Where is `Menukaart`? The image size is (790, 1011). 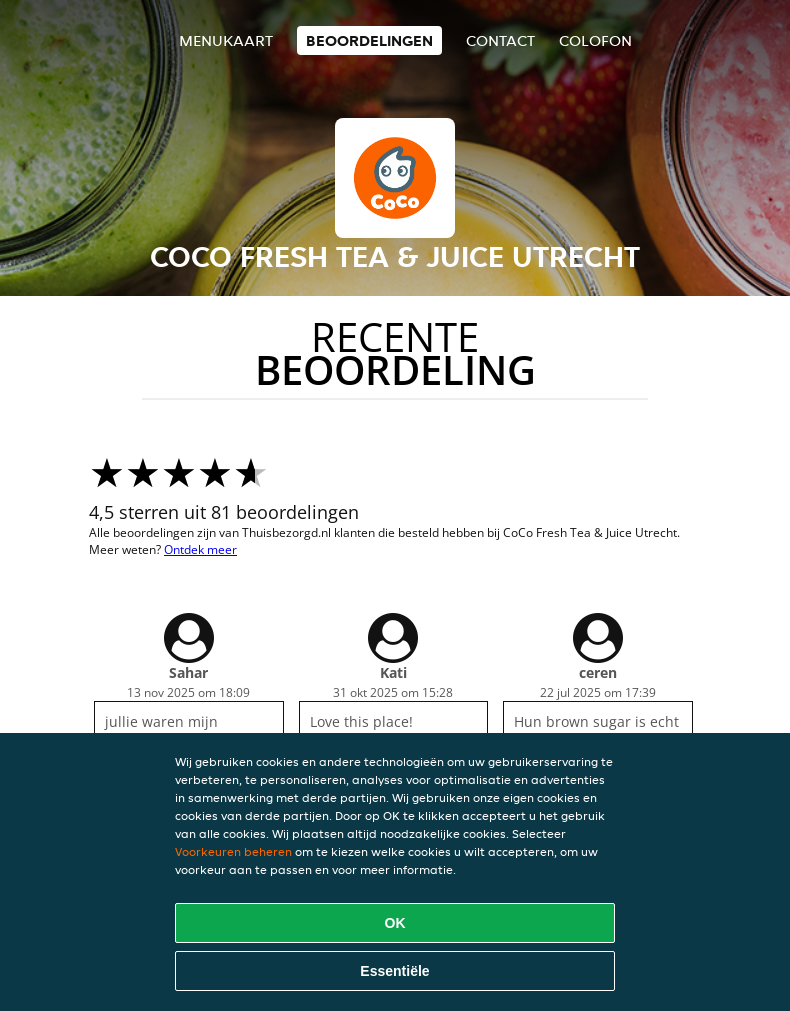
Menukaart is located at coordinates (226, 40).